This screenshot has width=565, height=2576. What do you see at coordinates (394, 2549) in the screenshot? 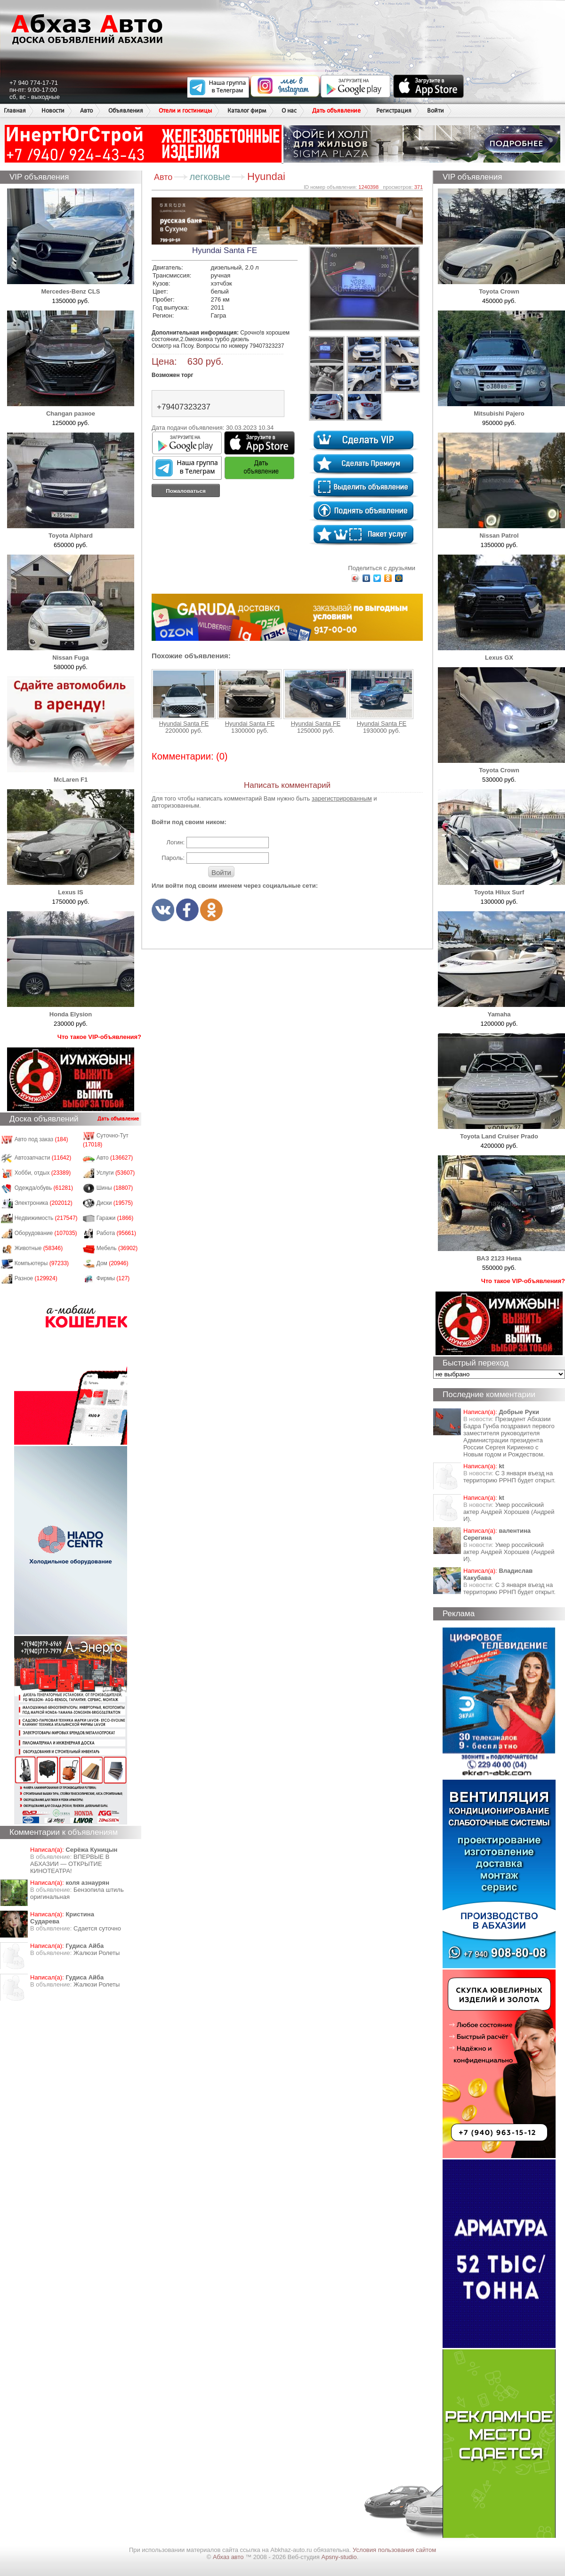
I see `Условия пользования сайтом` at bounding box center [394, 2549].